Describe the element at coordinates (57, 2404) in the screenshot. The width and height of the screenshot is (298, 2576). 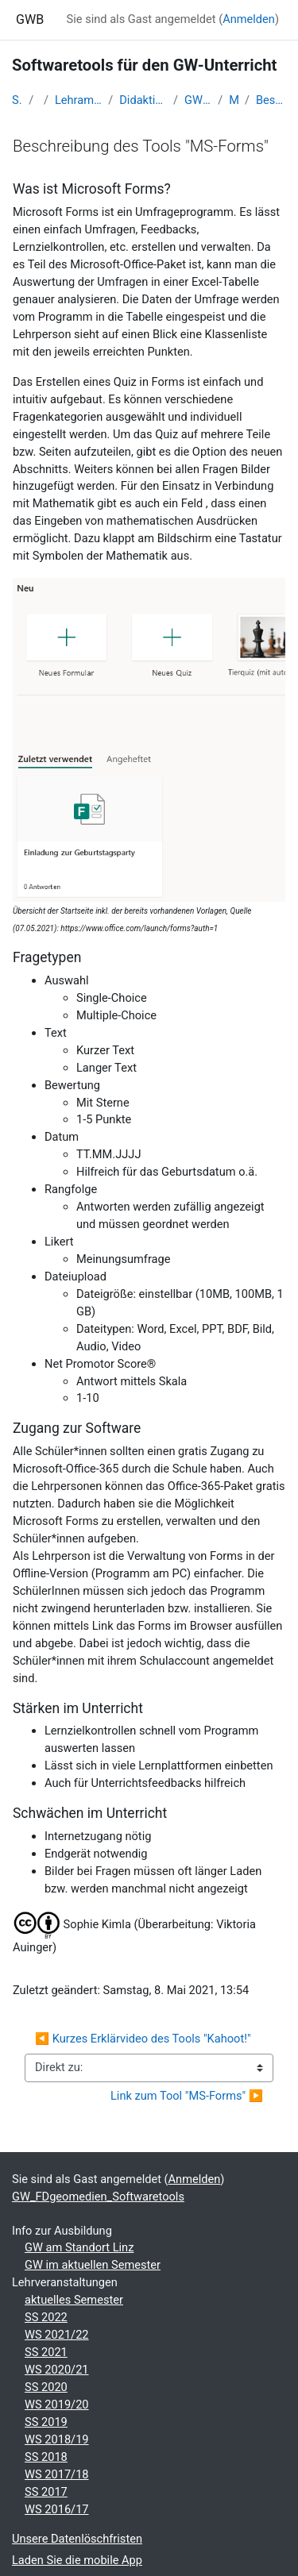
I see `WS 2019/20` at that location.